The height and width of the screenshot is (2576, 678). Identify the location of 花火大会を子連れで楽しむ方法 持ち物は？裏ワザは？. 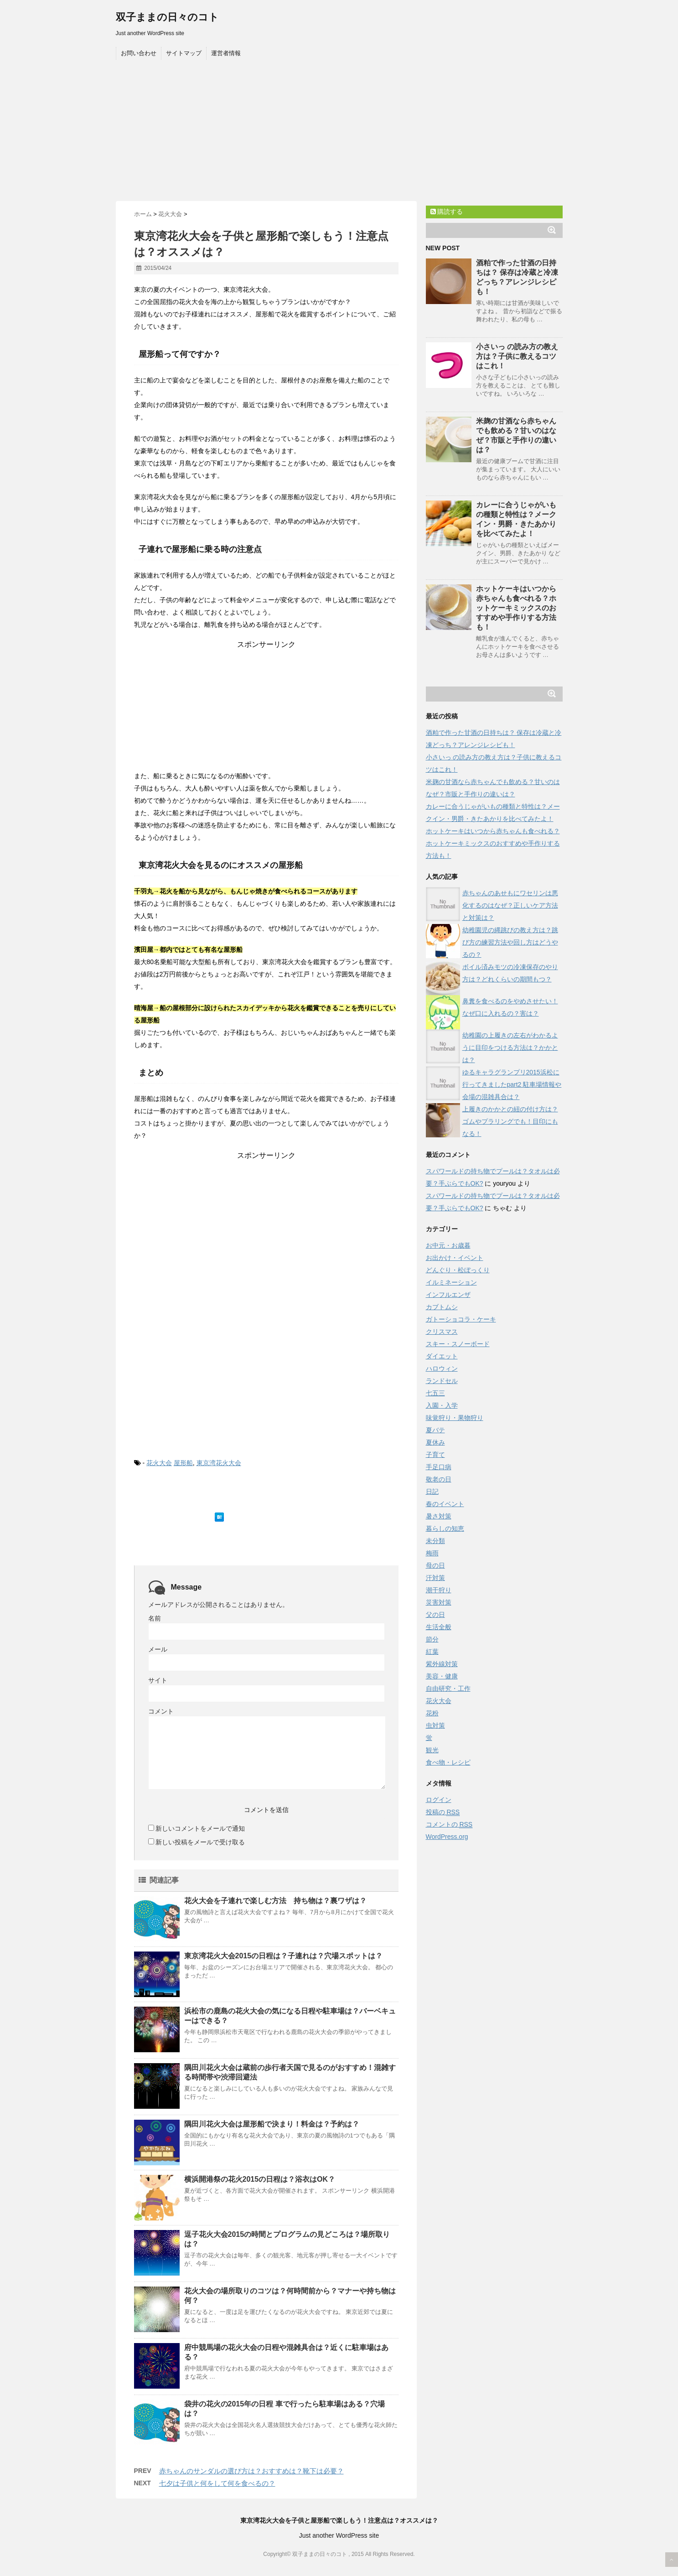
(279, 1901).